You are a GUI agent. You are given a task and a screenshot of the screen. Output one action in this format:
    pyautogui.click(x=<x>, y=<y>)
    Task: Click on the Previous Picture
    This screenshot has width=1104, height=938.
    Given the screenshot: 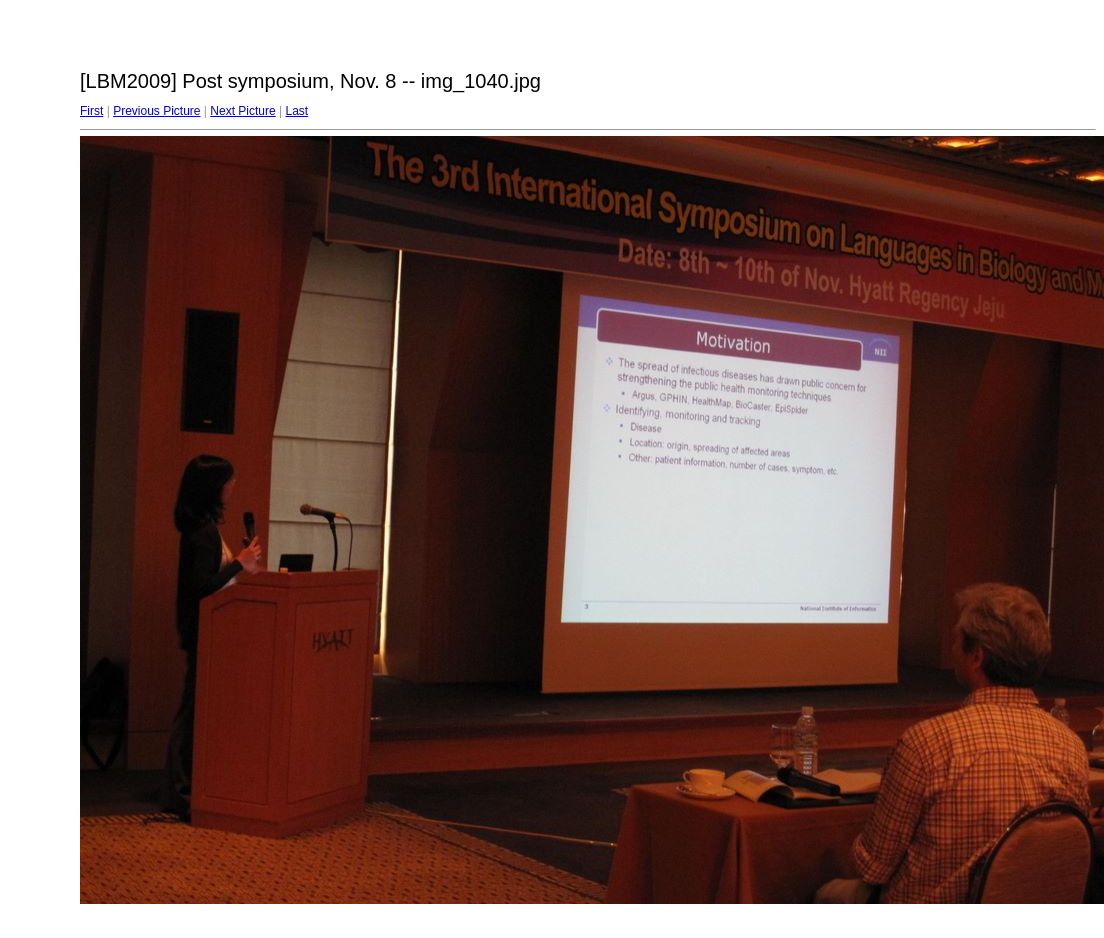 What is the action you would take?
    pyautogui.click(x=156, y=111)
    